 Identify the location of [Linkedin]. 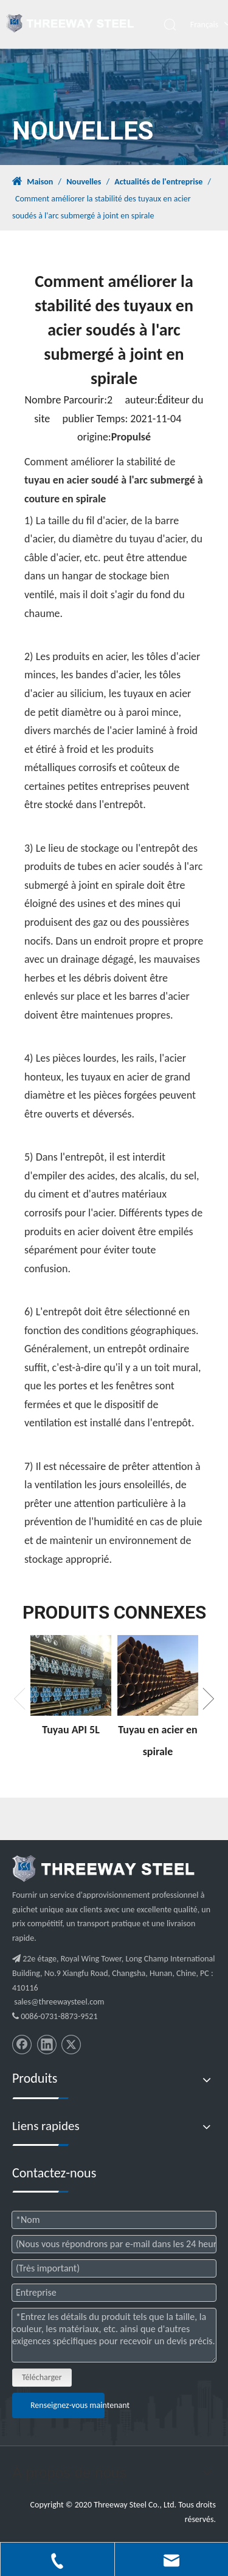
(47, 2044).